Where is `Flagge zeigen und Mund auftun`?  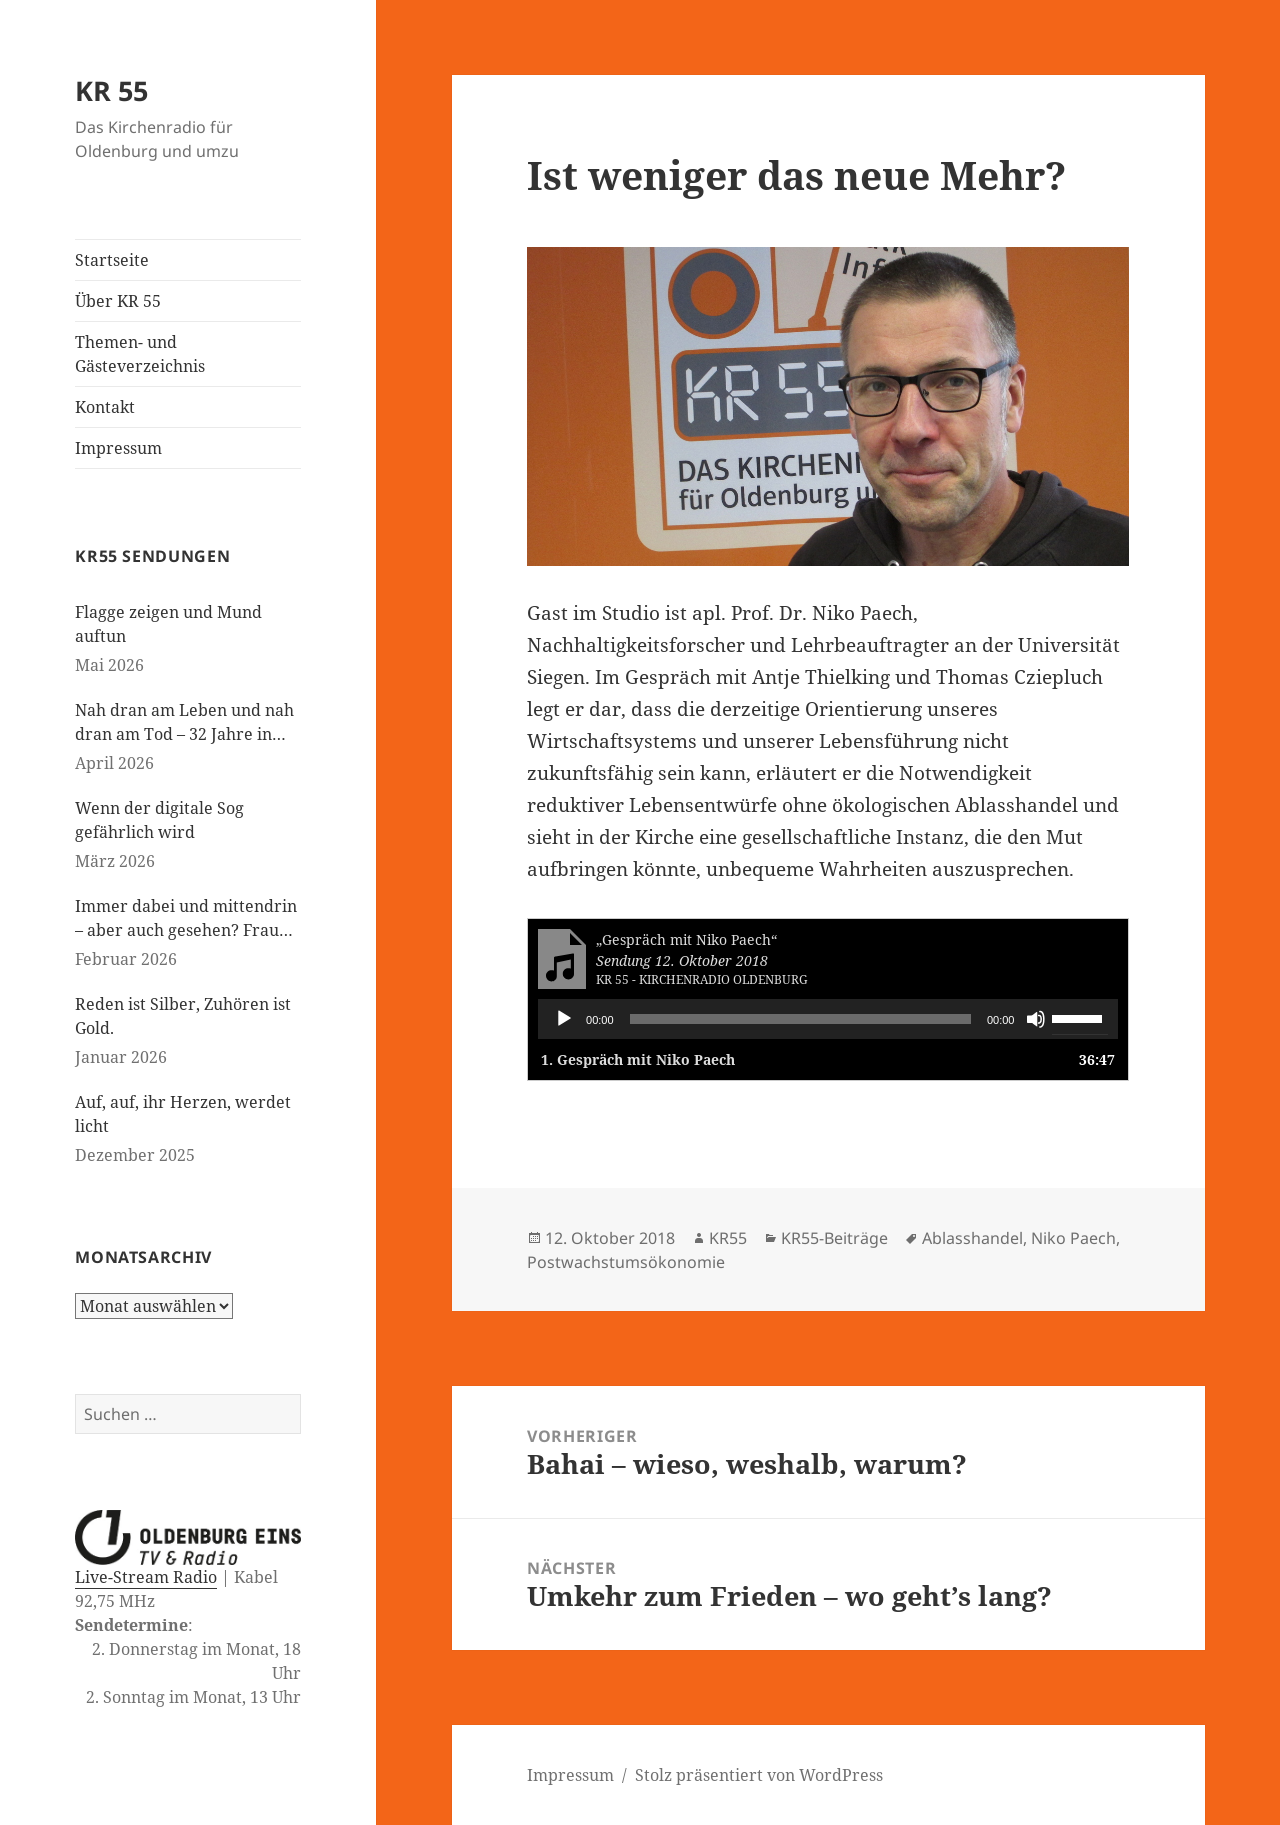 Flagge zeigen und Mund auftun is located at coordinates (168, 624).